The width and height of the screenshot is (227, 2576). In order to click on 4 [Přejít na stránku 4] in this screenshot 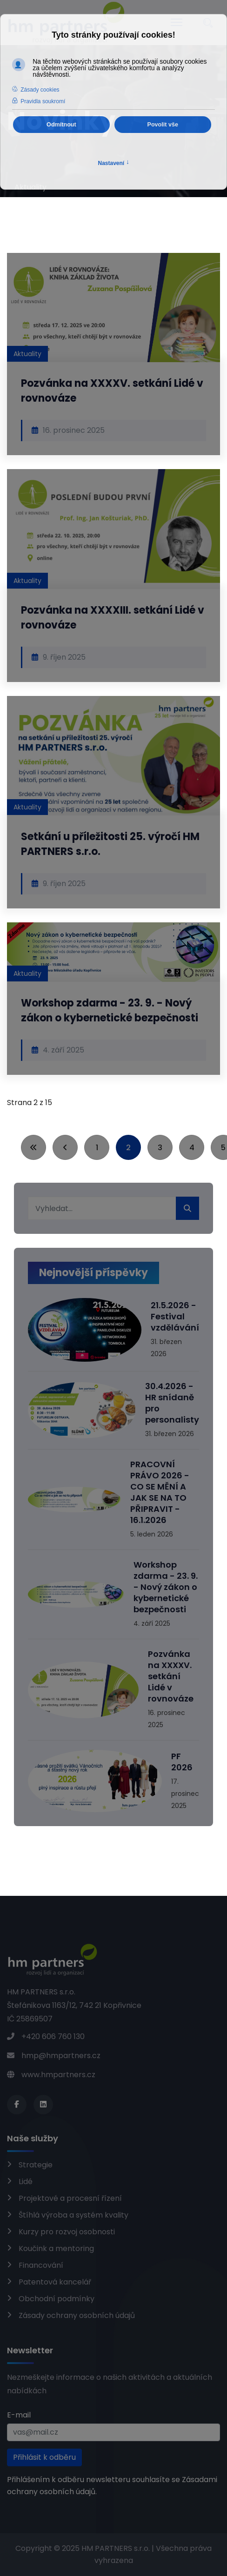, I will do `click(191, 1147)`.